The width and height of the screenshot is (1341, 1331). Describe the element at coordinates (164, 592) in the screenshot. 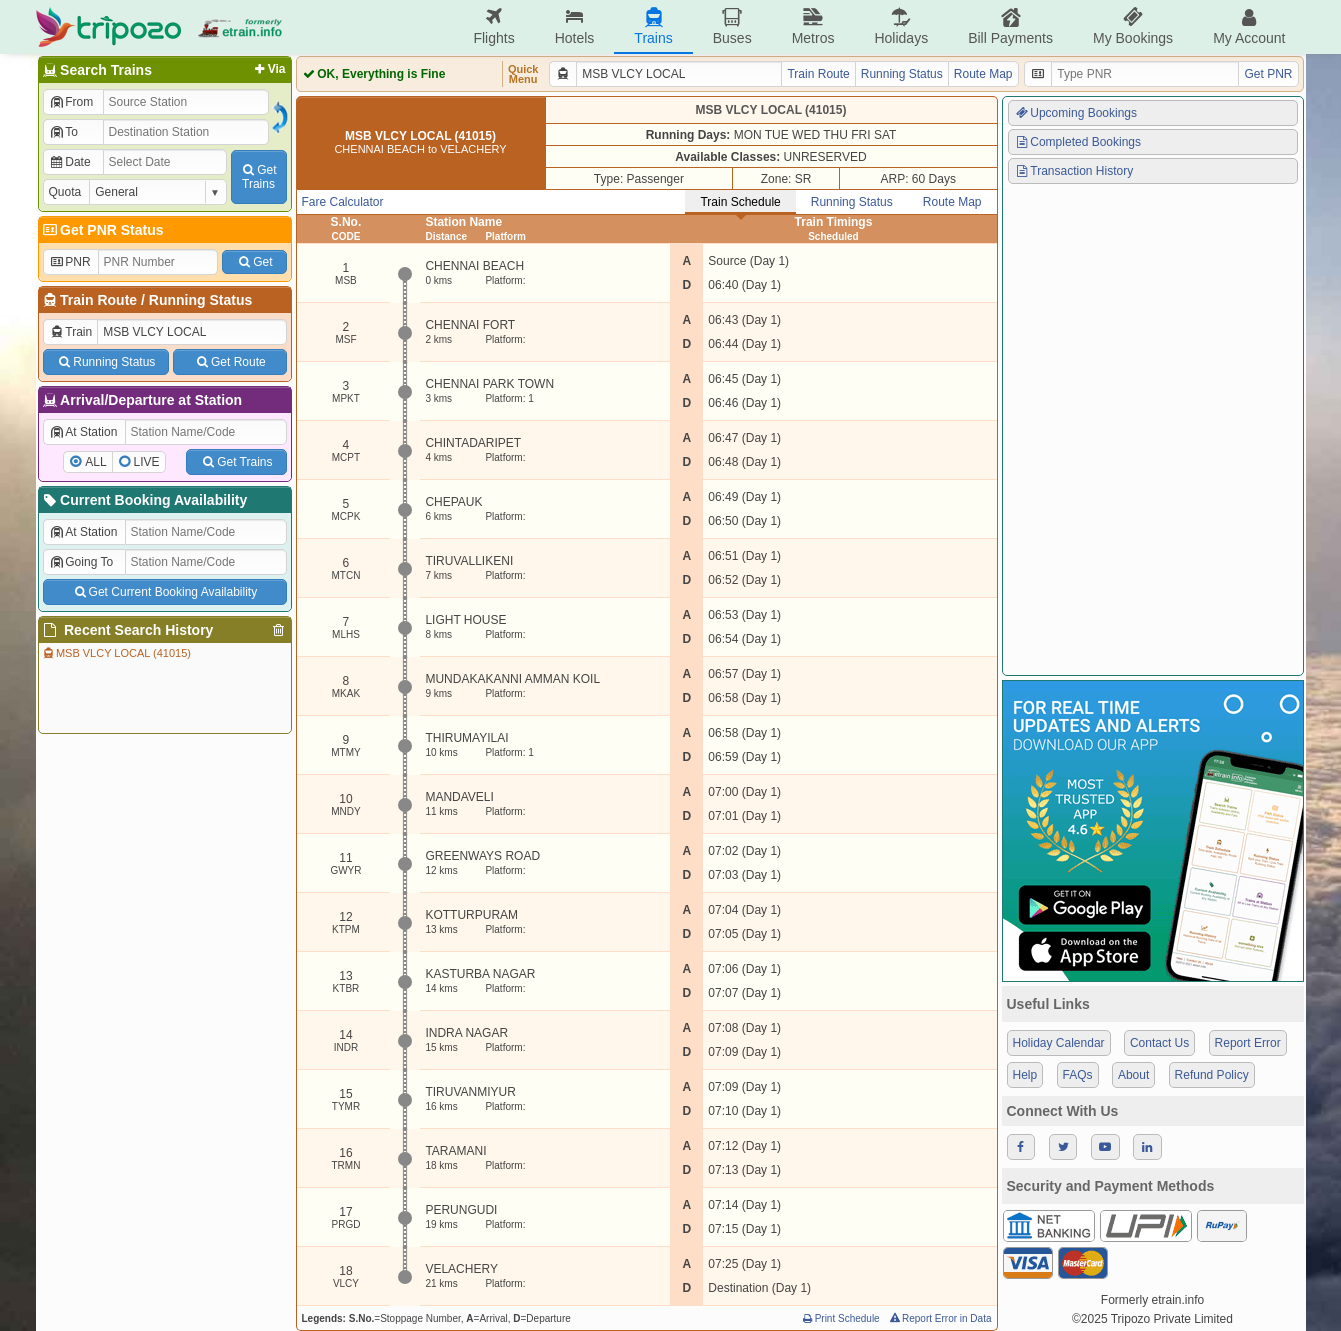

I see `Get Current Booking Availability` at that location.